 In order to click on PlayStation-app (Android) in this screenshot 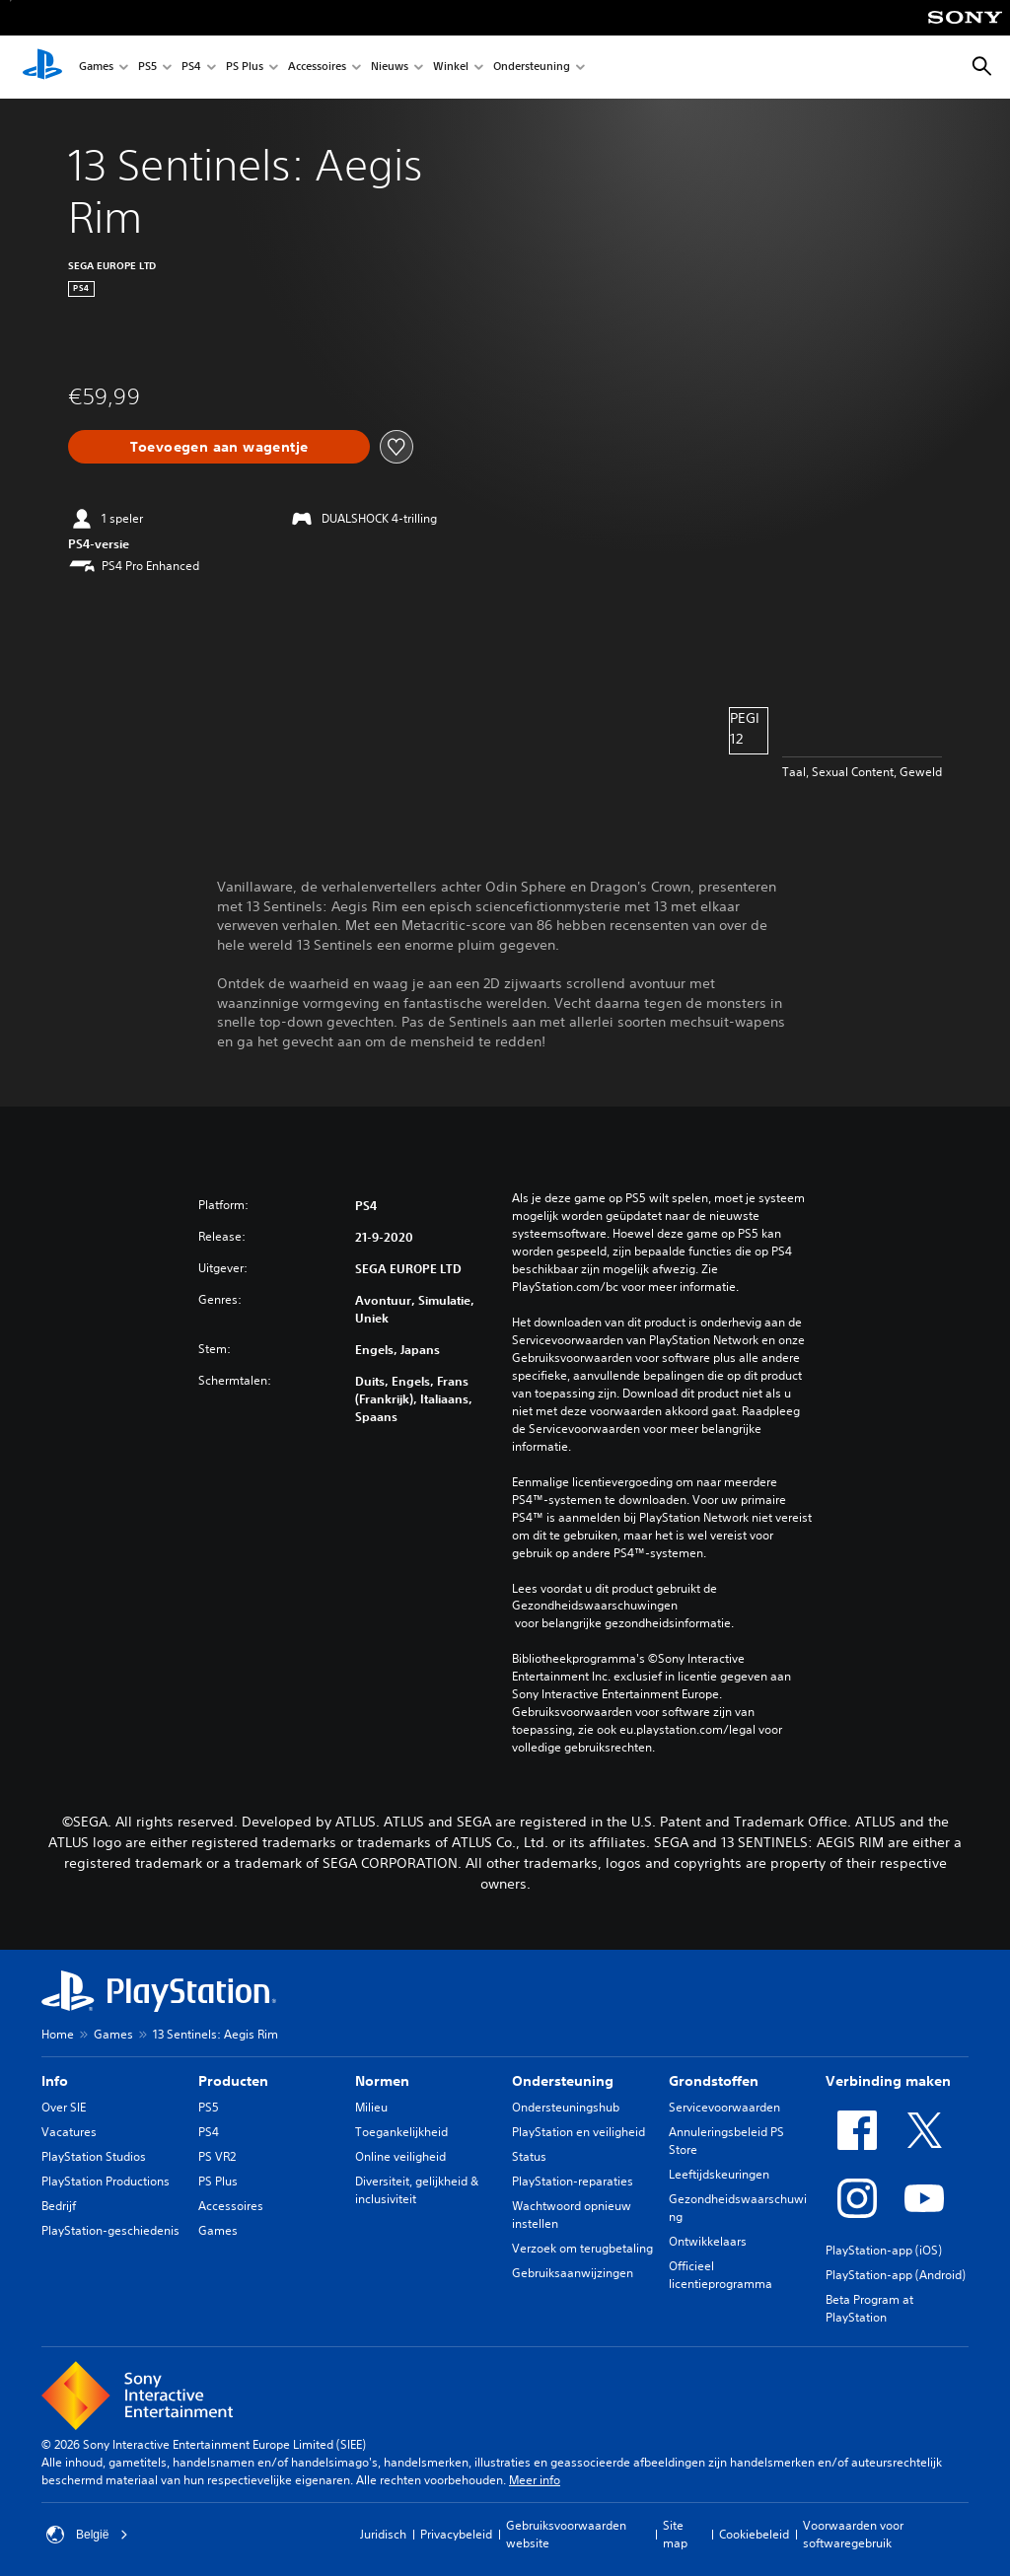, I will do `click(896, 2274)`.